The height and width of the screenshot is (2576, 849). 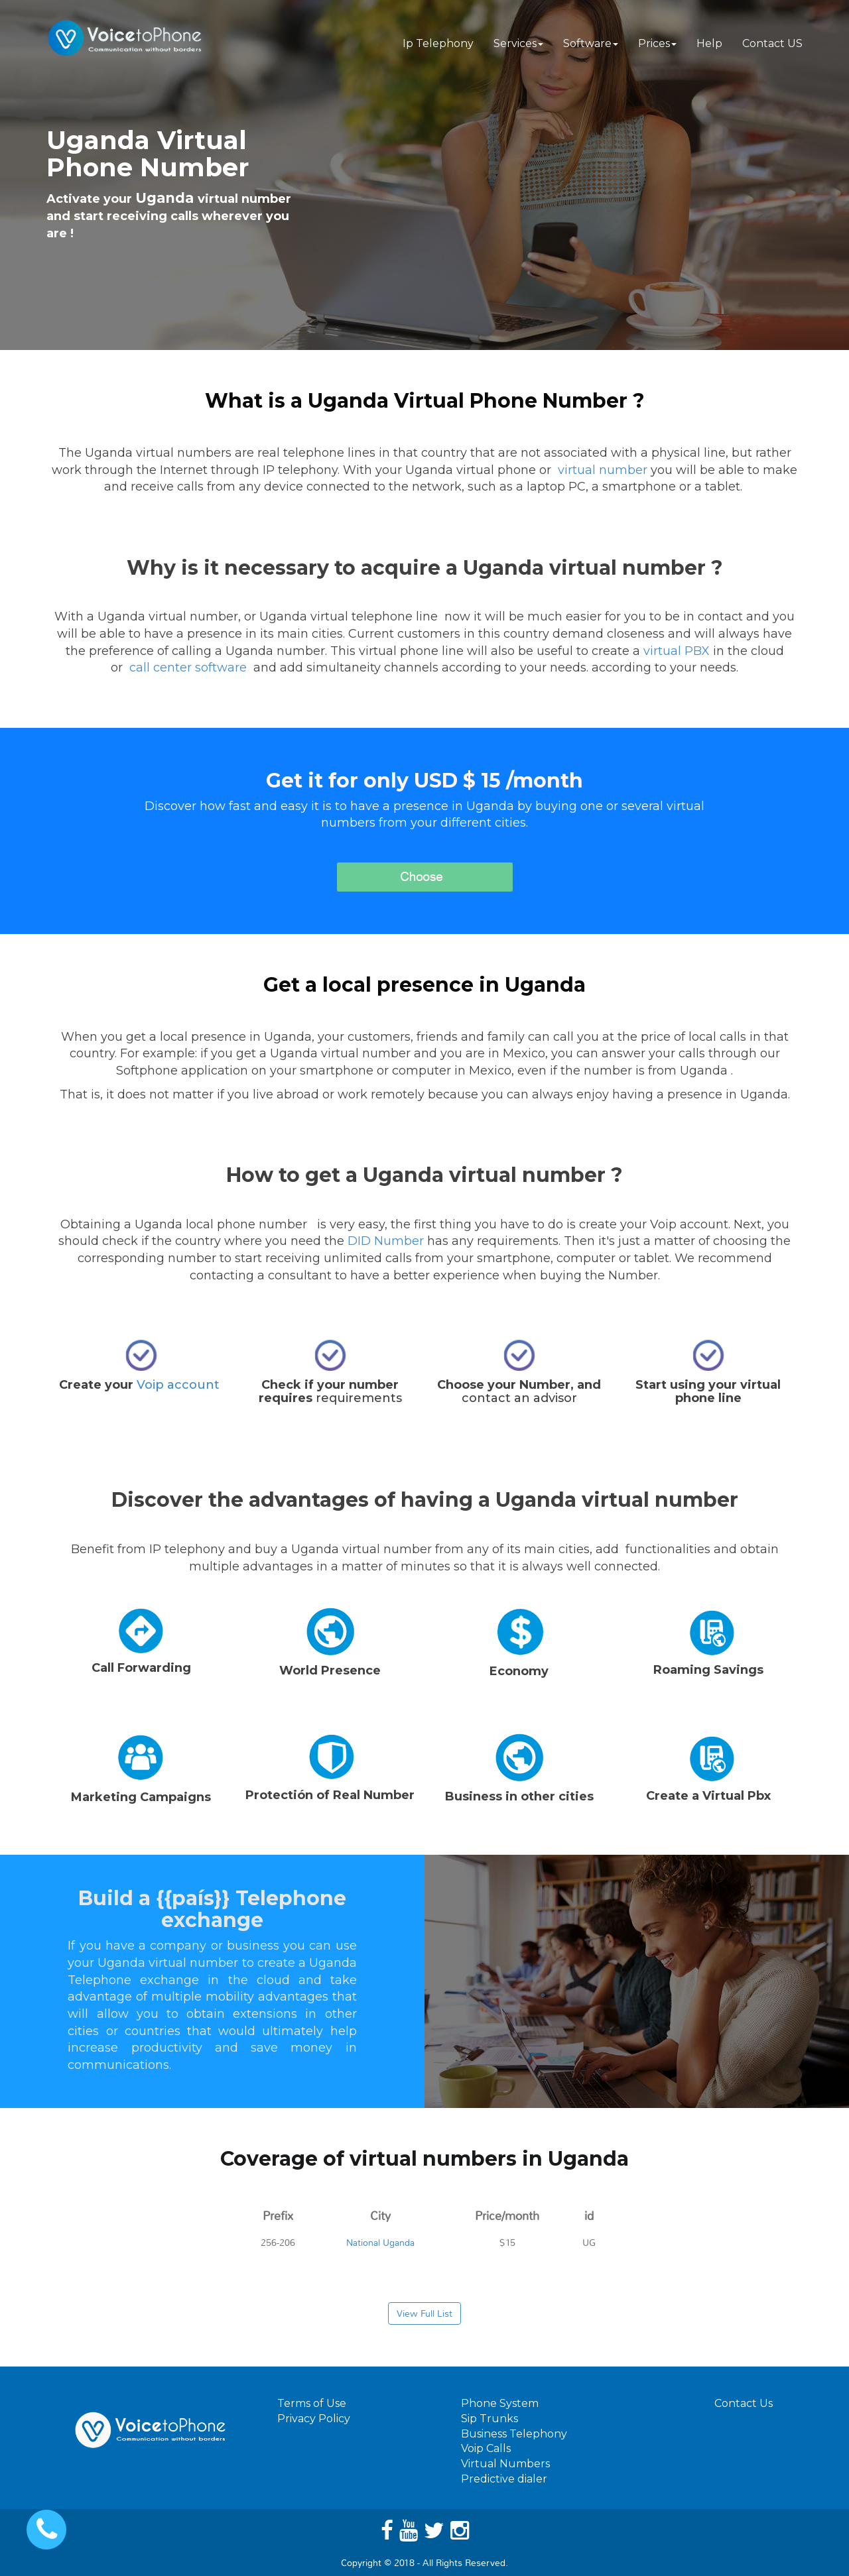 What do you see at coordinates (438, 43) in the screenshot?
I see `Ip Telephony` at bounding box center [438, 43].